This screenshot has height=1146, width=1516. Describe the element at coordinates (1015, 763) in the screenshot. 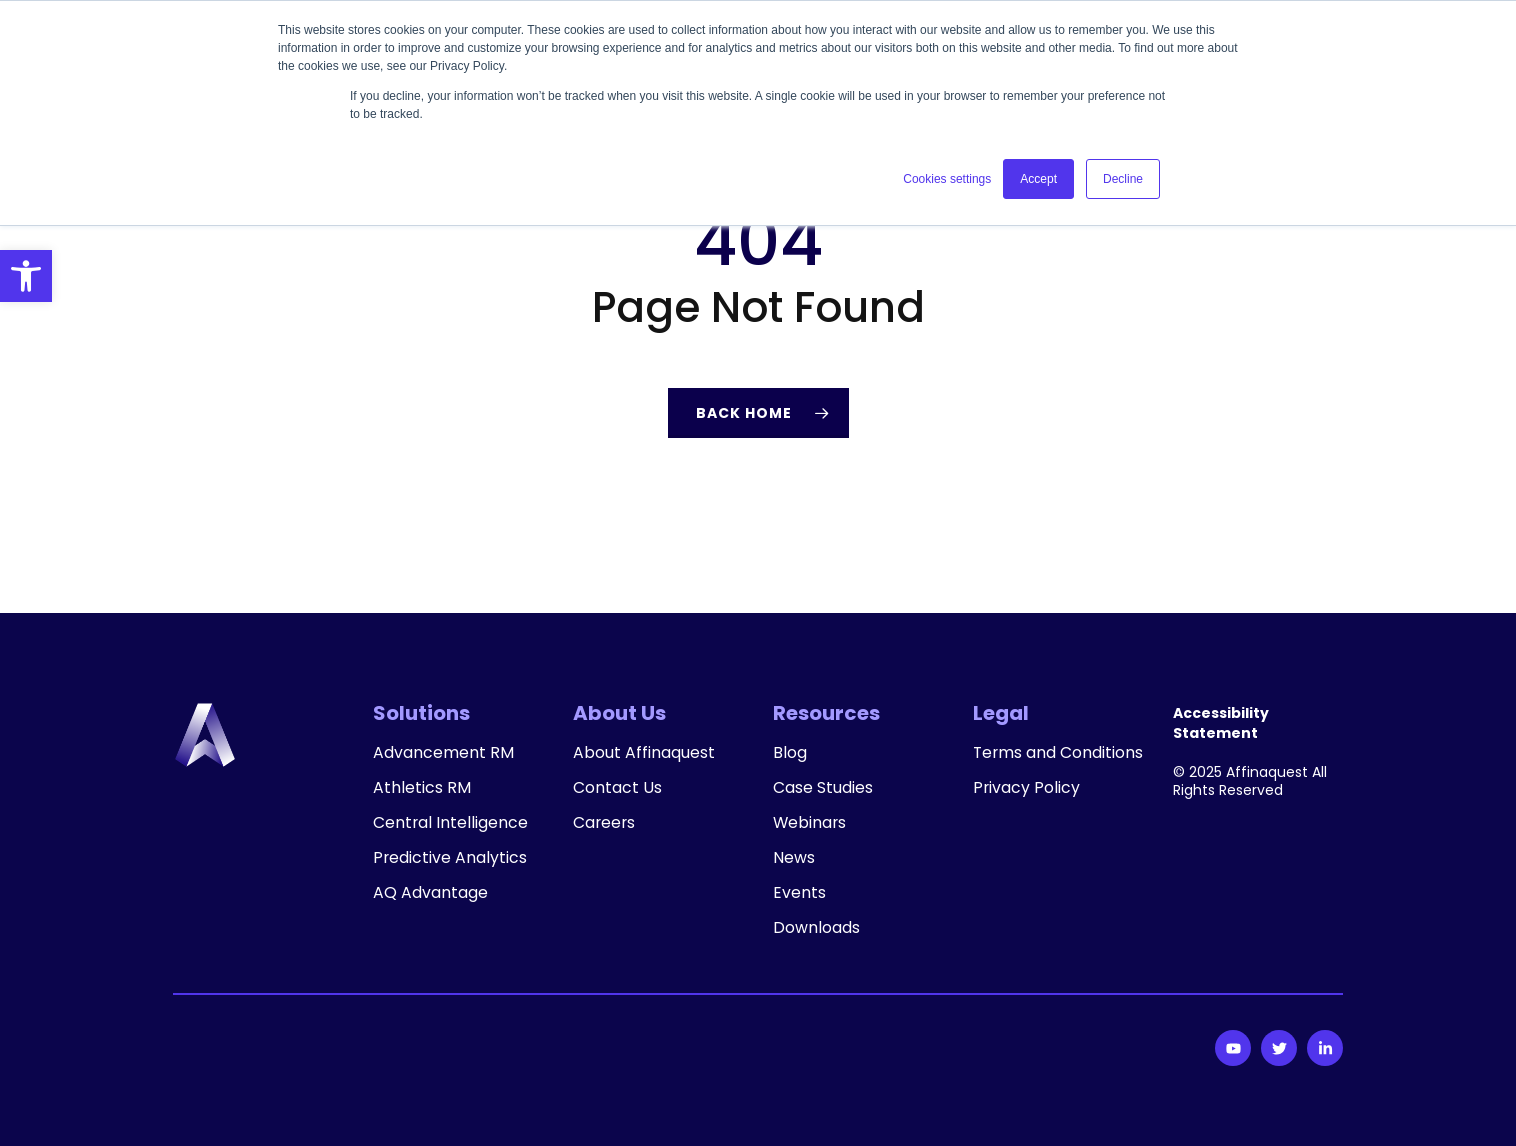

I see `Terms and Conditions` at that location.